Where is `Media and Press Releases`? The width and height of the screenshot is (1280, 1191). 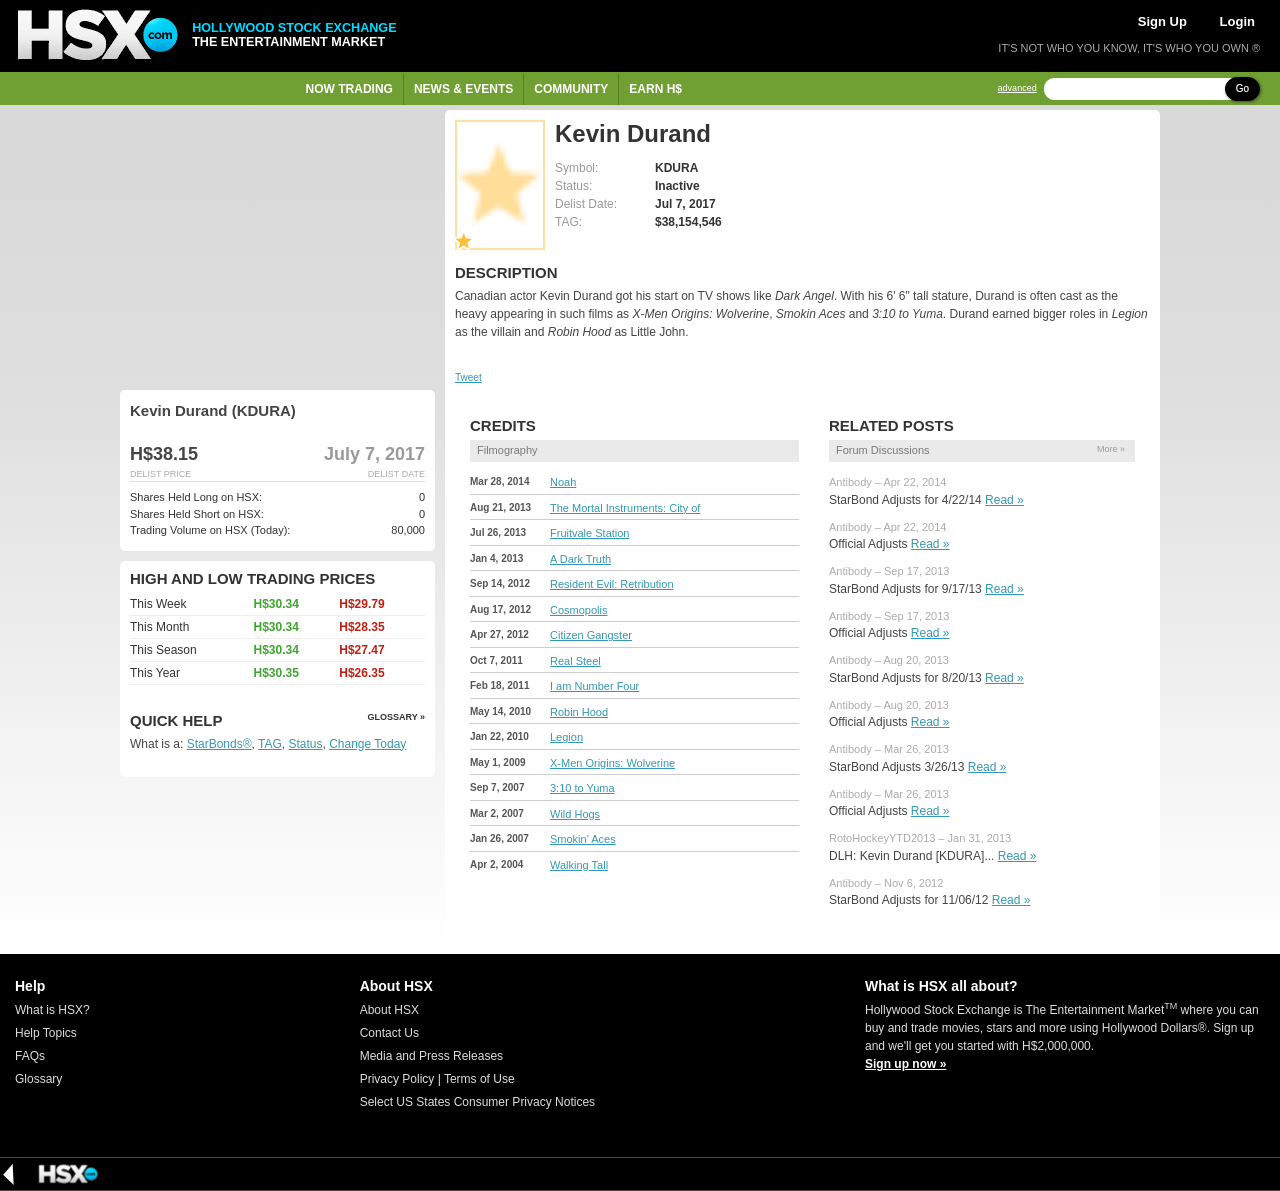
Media and Press Releases is located at coordinates (431, 1056).